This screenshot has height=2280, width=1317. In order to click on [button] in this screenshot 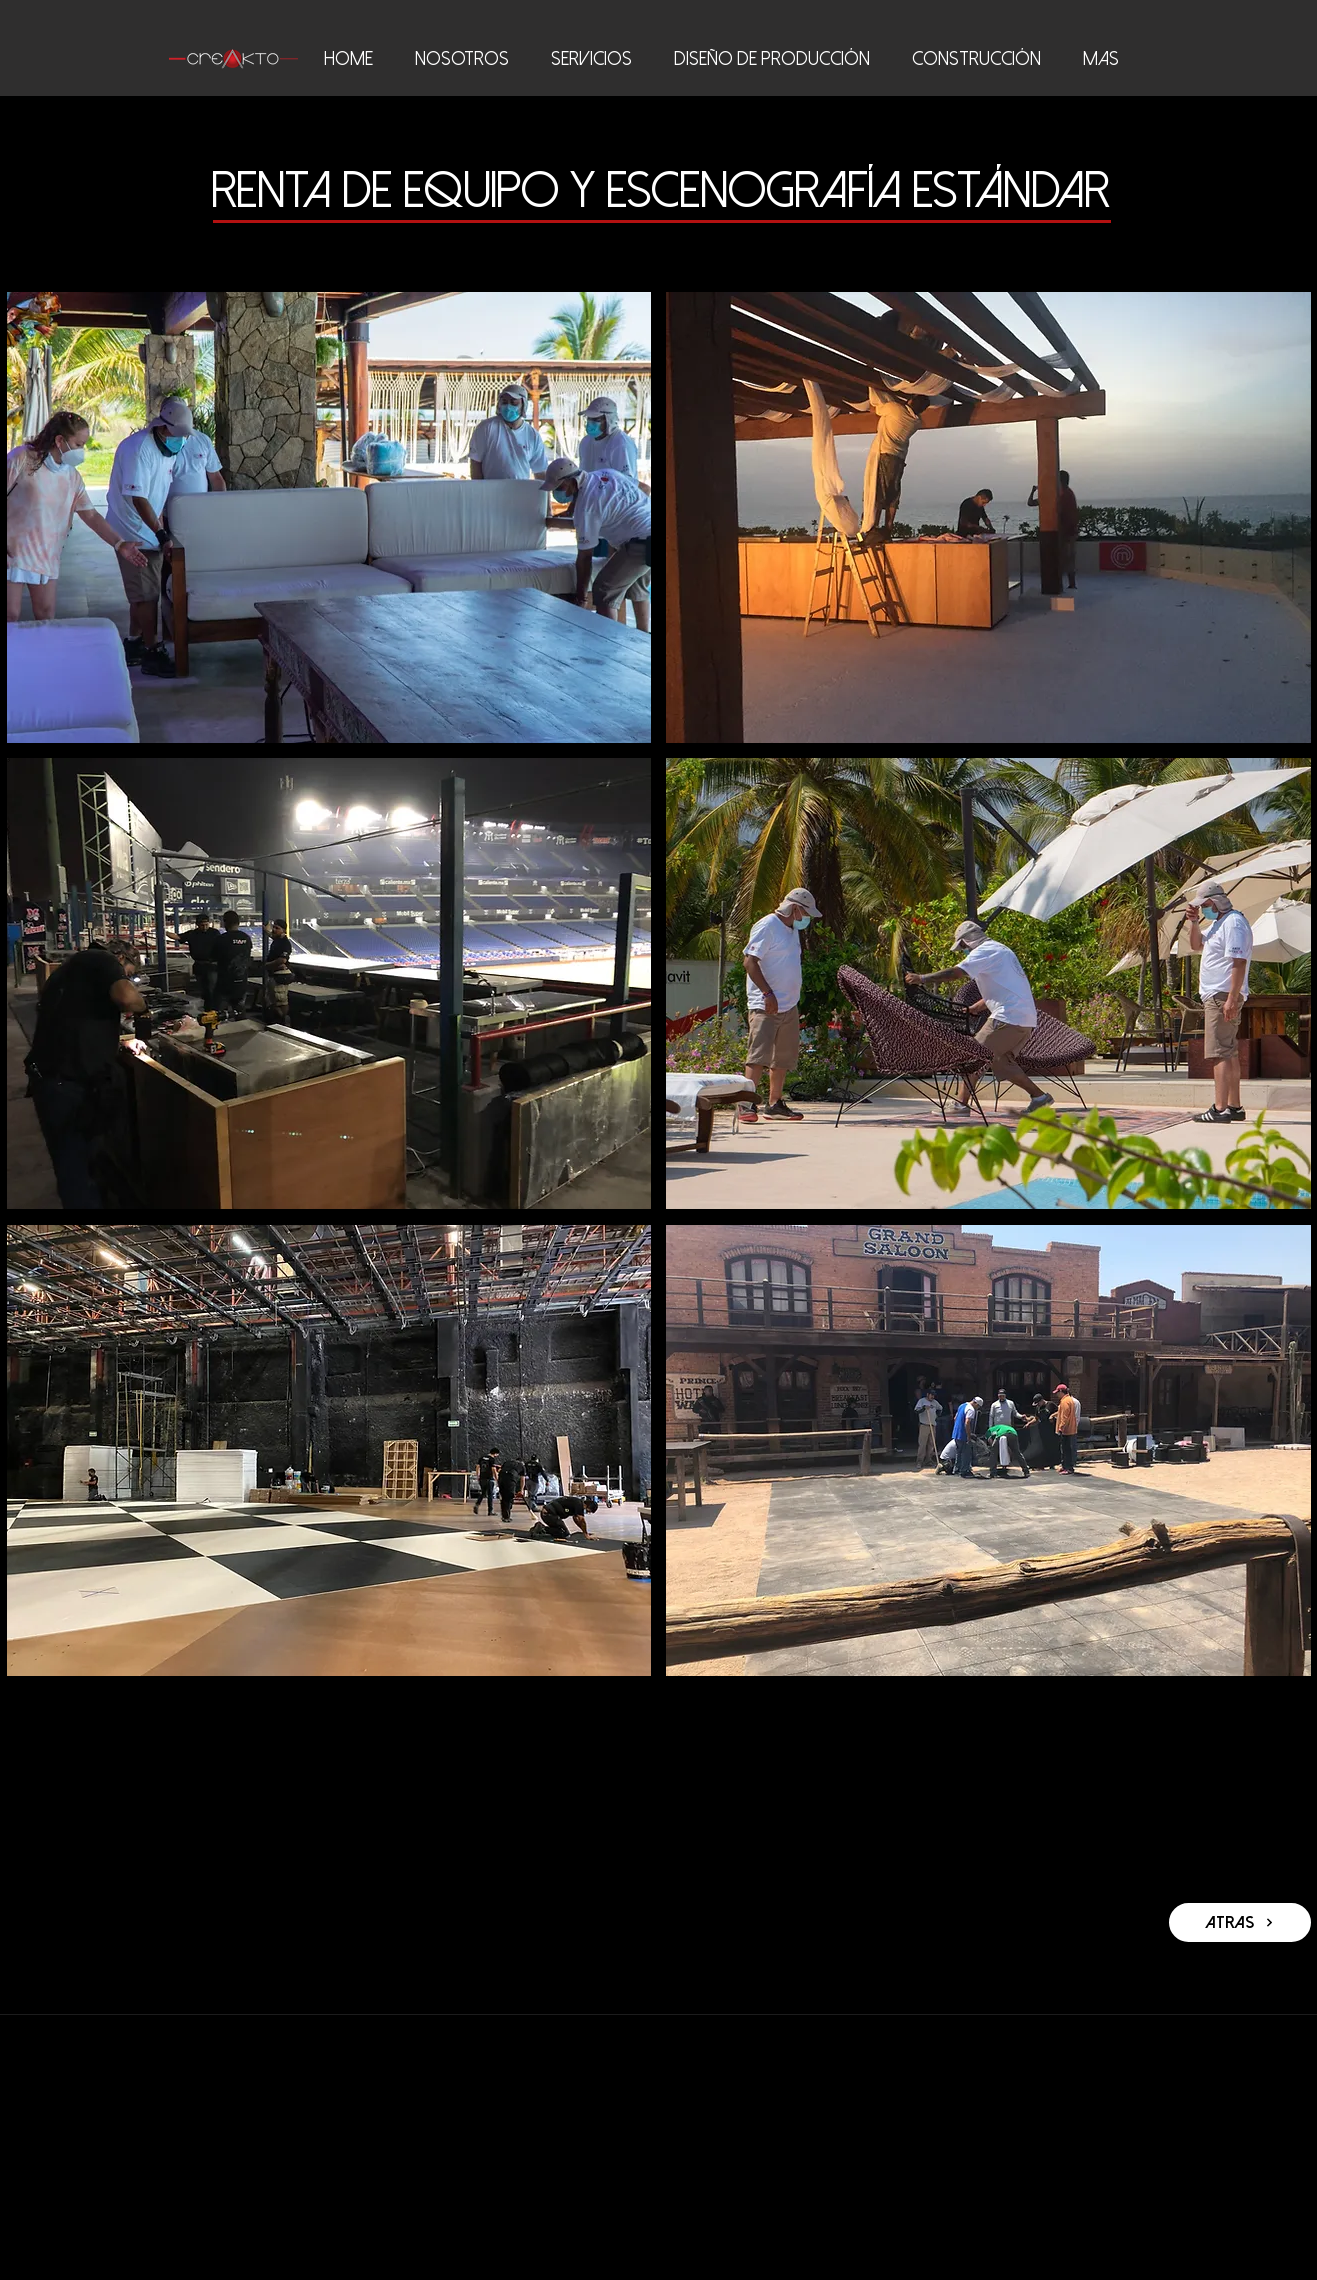, I will do `click(329, 517)`.